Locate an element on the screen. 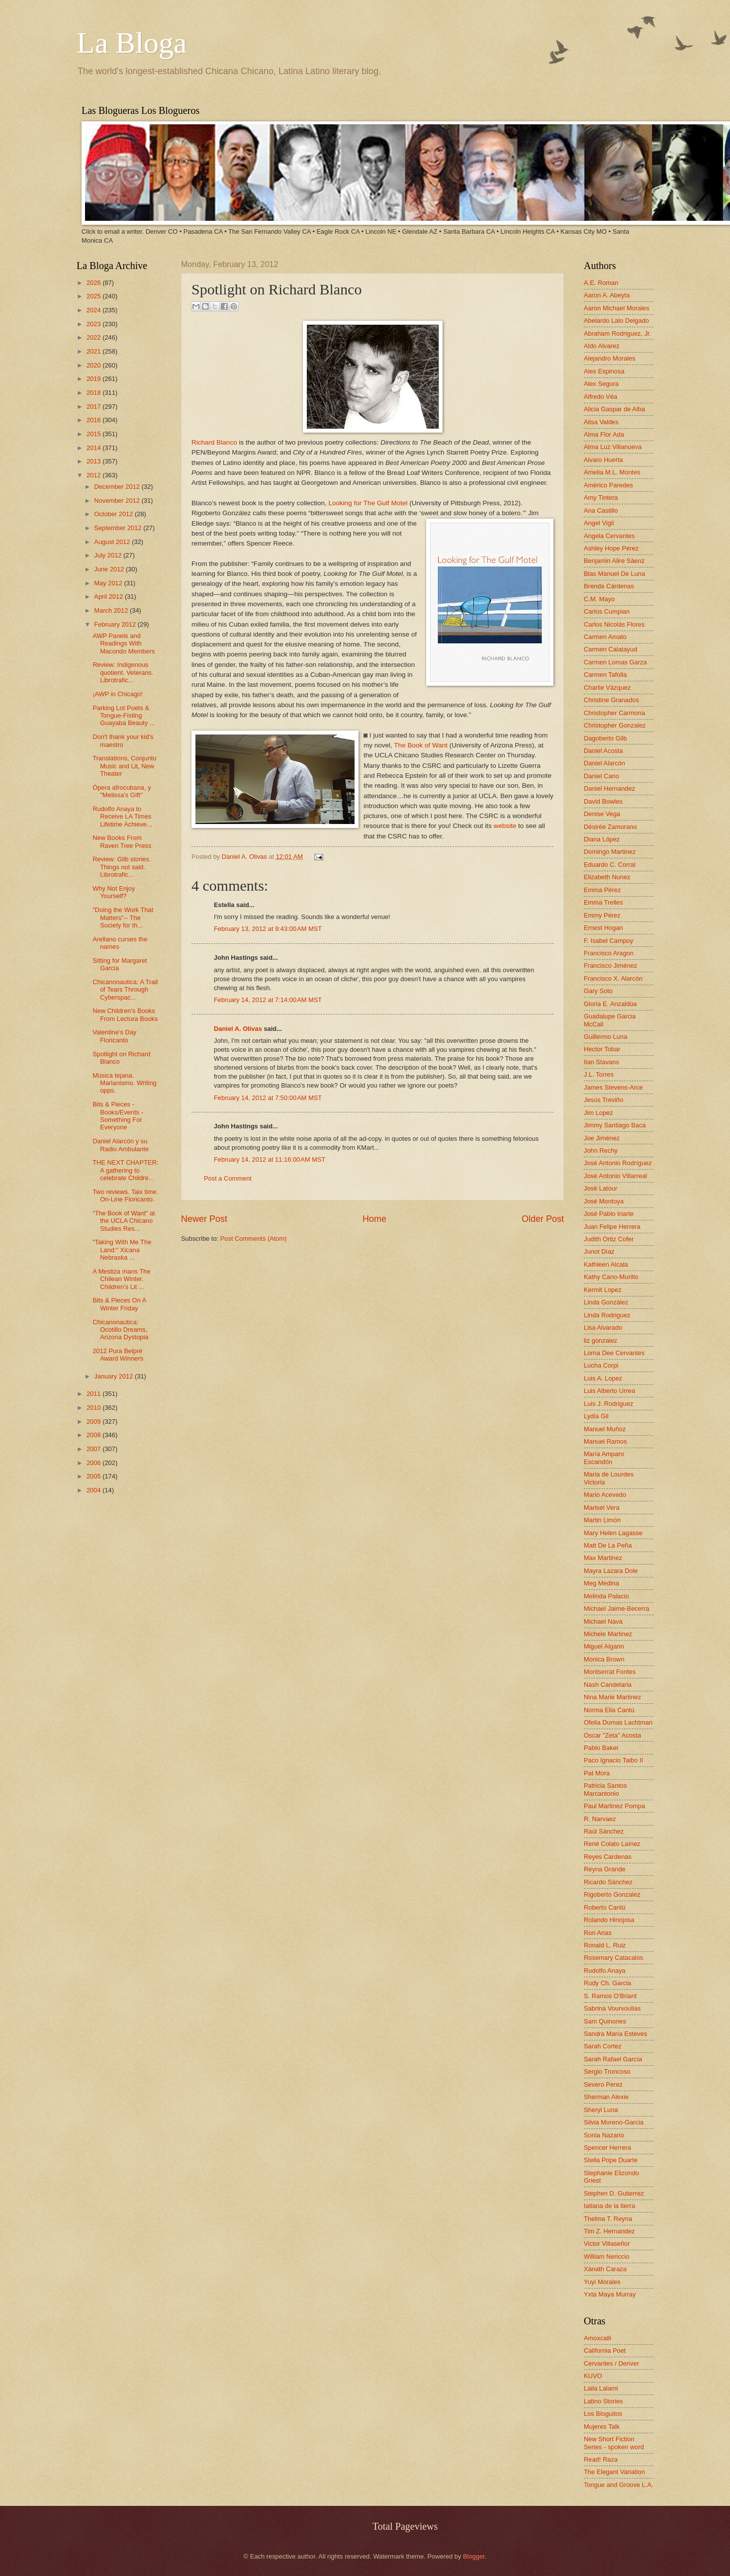  Alicia Gaspar de Alba is located at coordinates (614, 409).